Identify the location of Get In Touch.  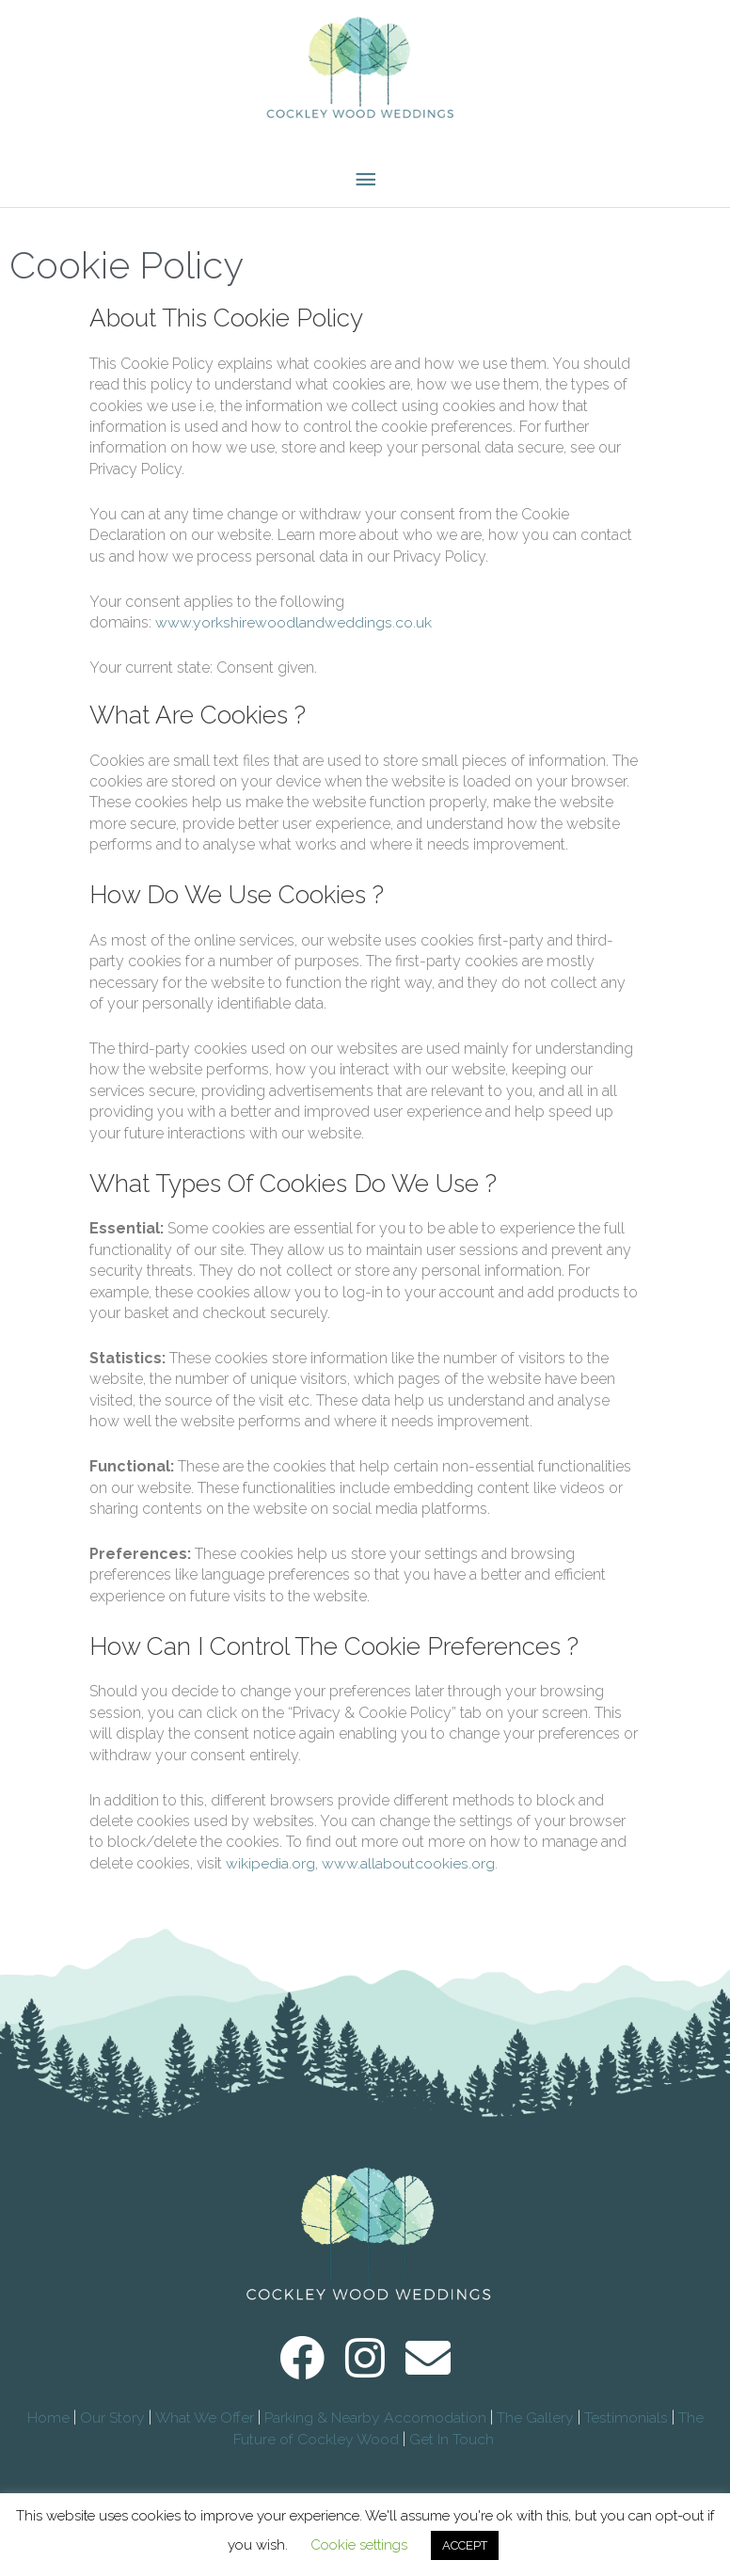
(453, 2453).